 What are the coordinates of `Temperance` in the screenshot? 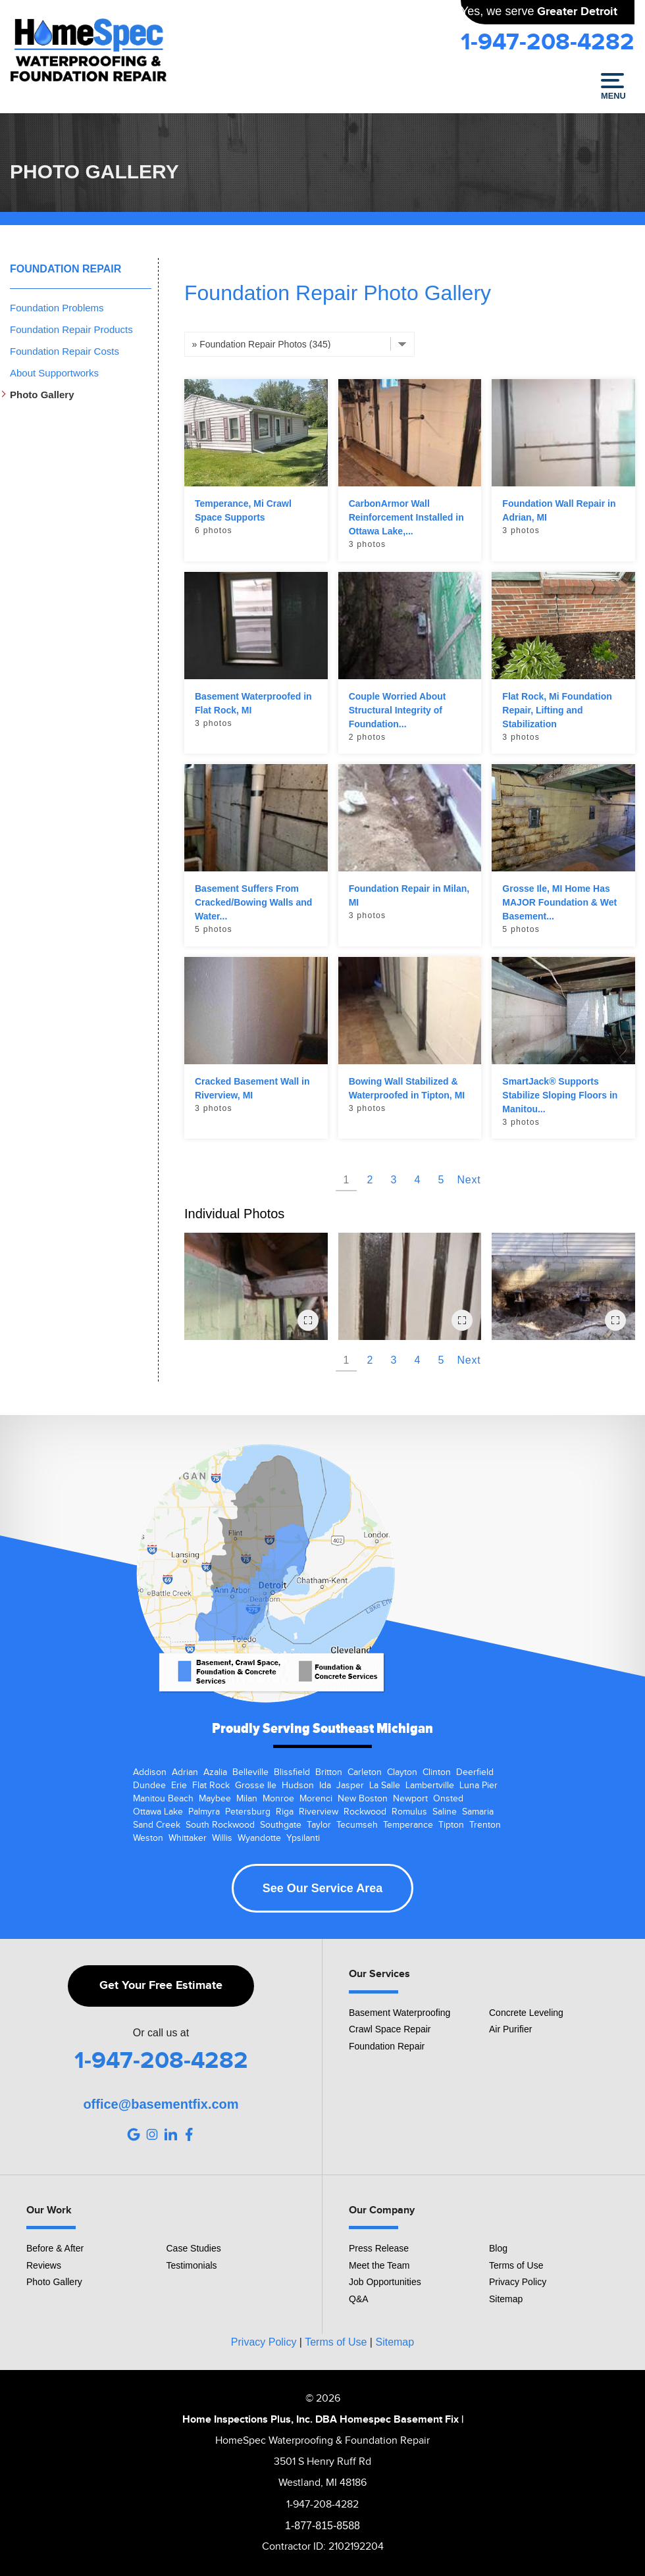 It's located at (408, 1825).